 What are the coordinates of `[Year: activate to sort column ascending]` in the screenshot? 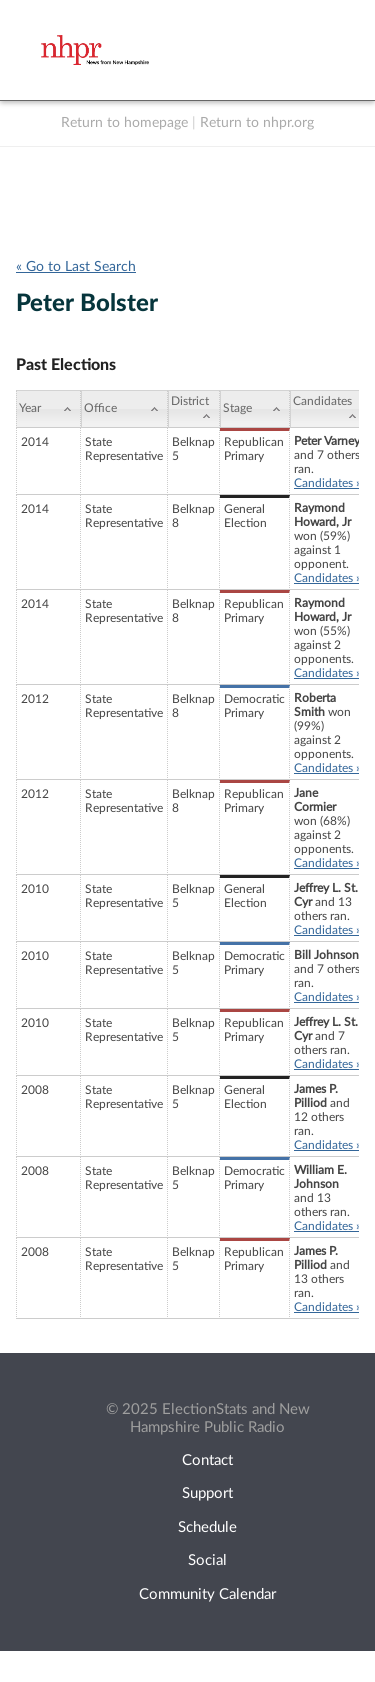 It's located at (48, 409).